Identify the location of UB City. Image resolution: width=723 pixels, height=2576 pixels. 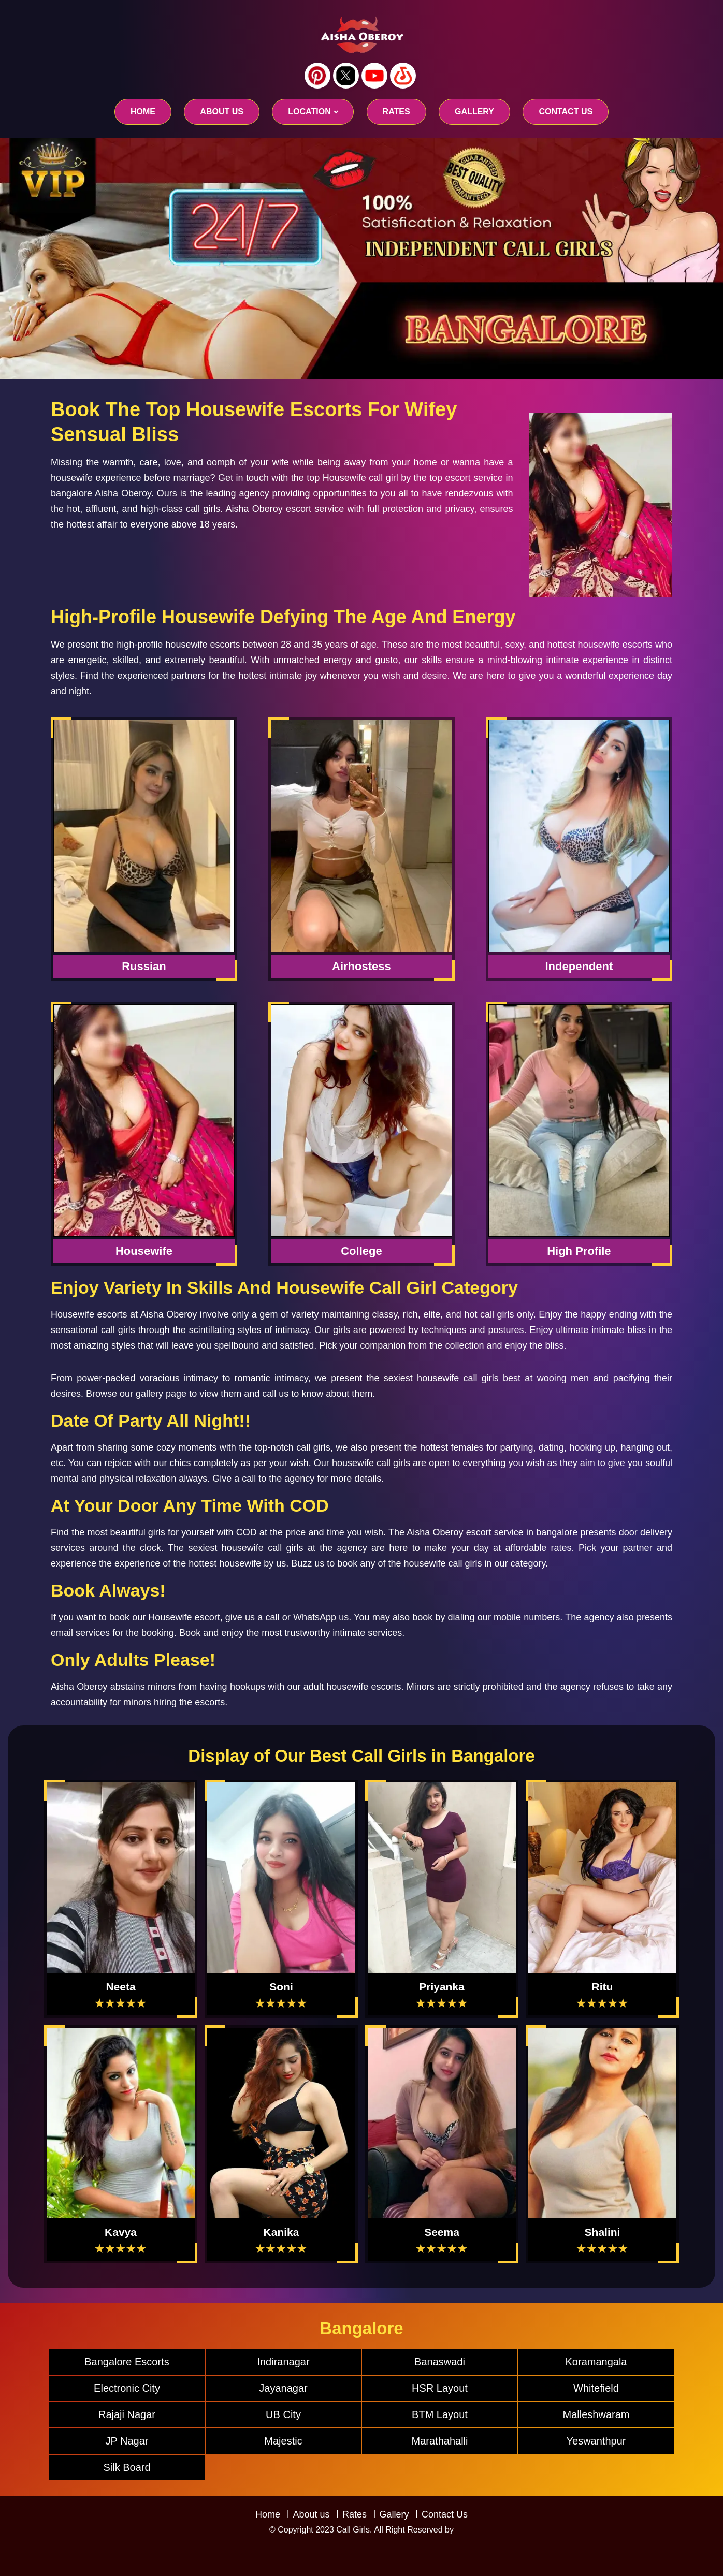
(283, 2414).